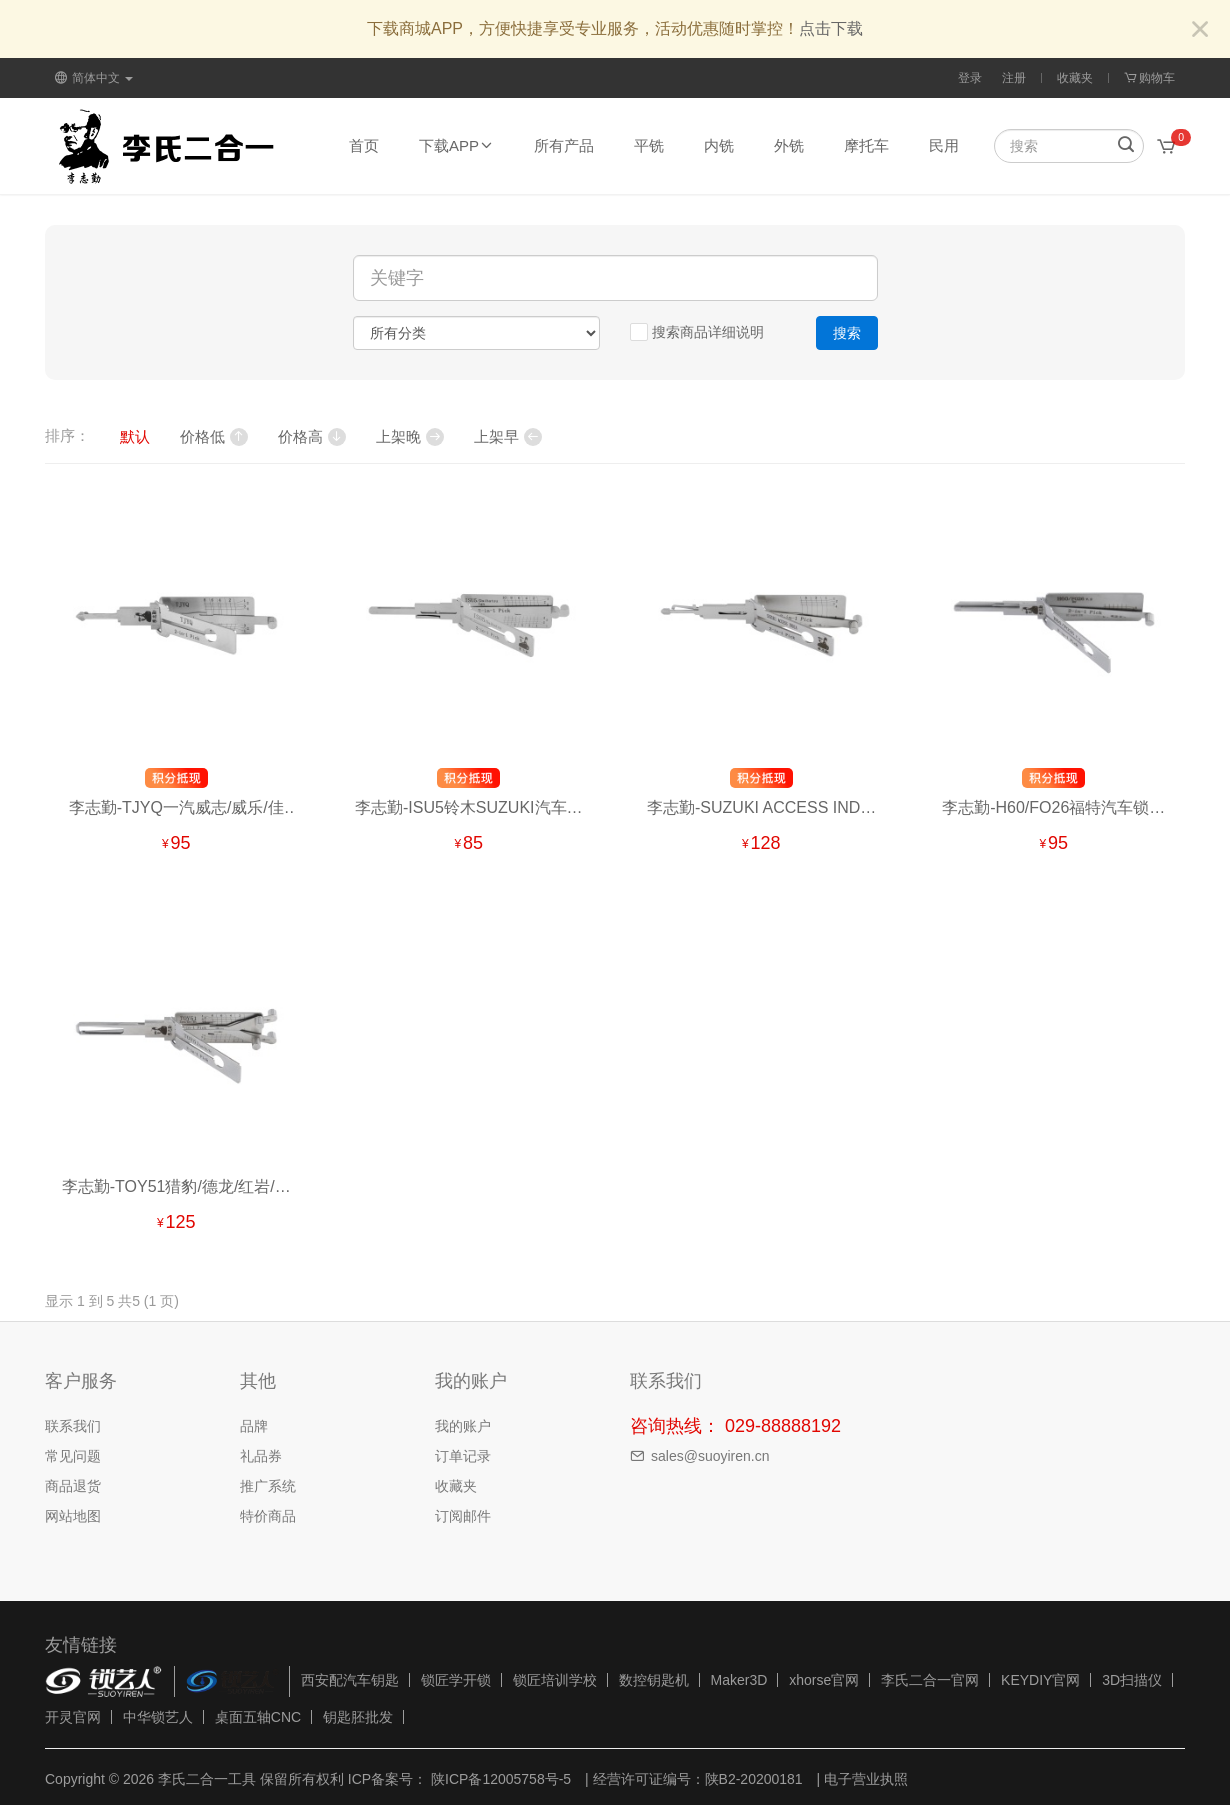 This screenshot has height=1805, width=1230. I want to click on 特价商品, so click(268, 1516).